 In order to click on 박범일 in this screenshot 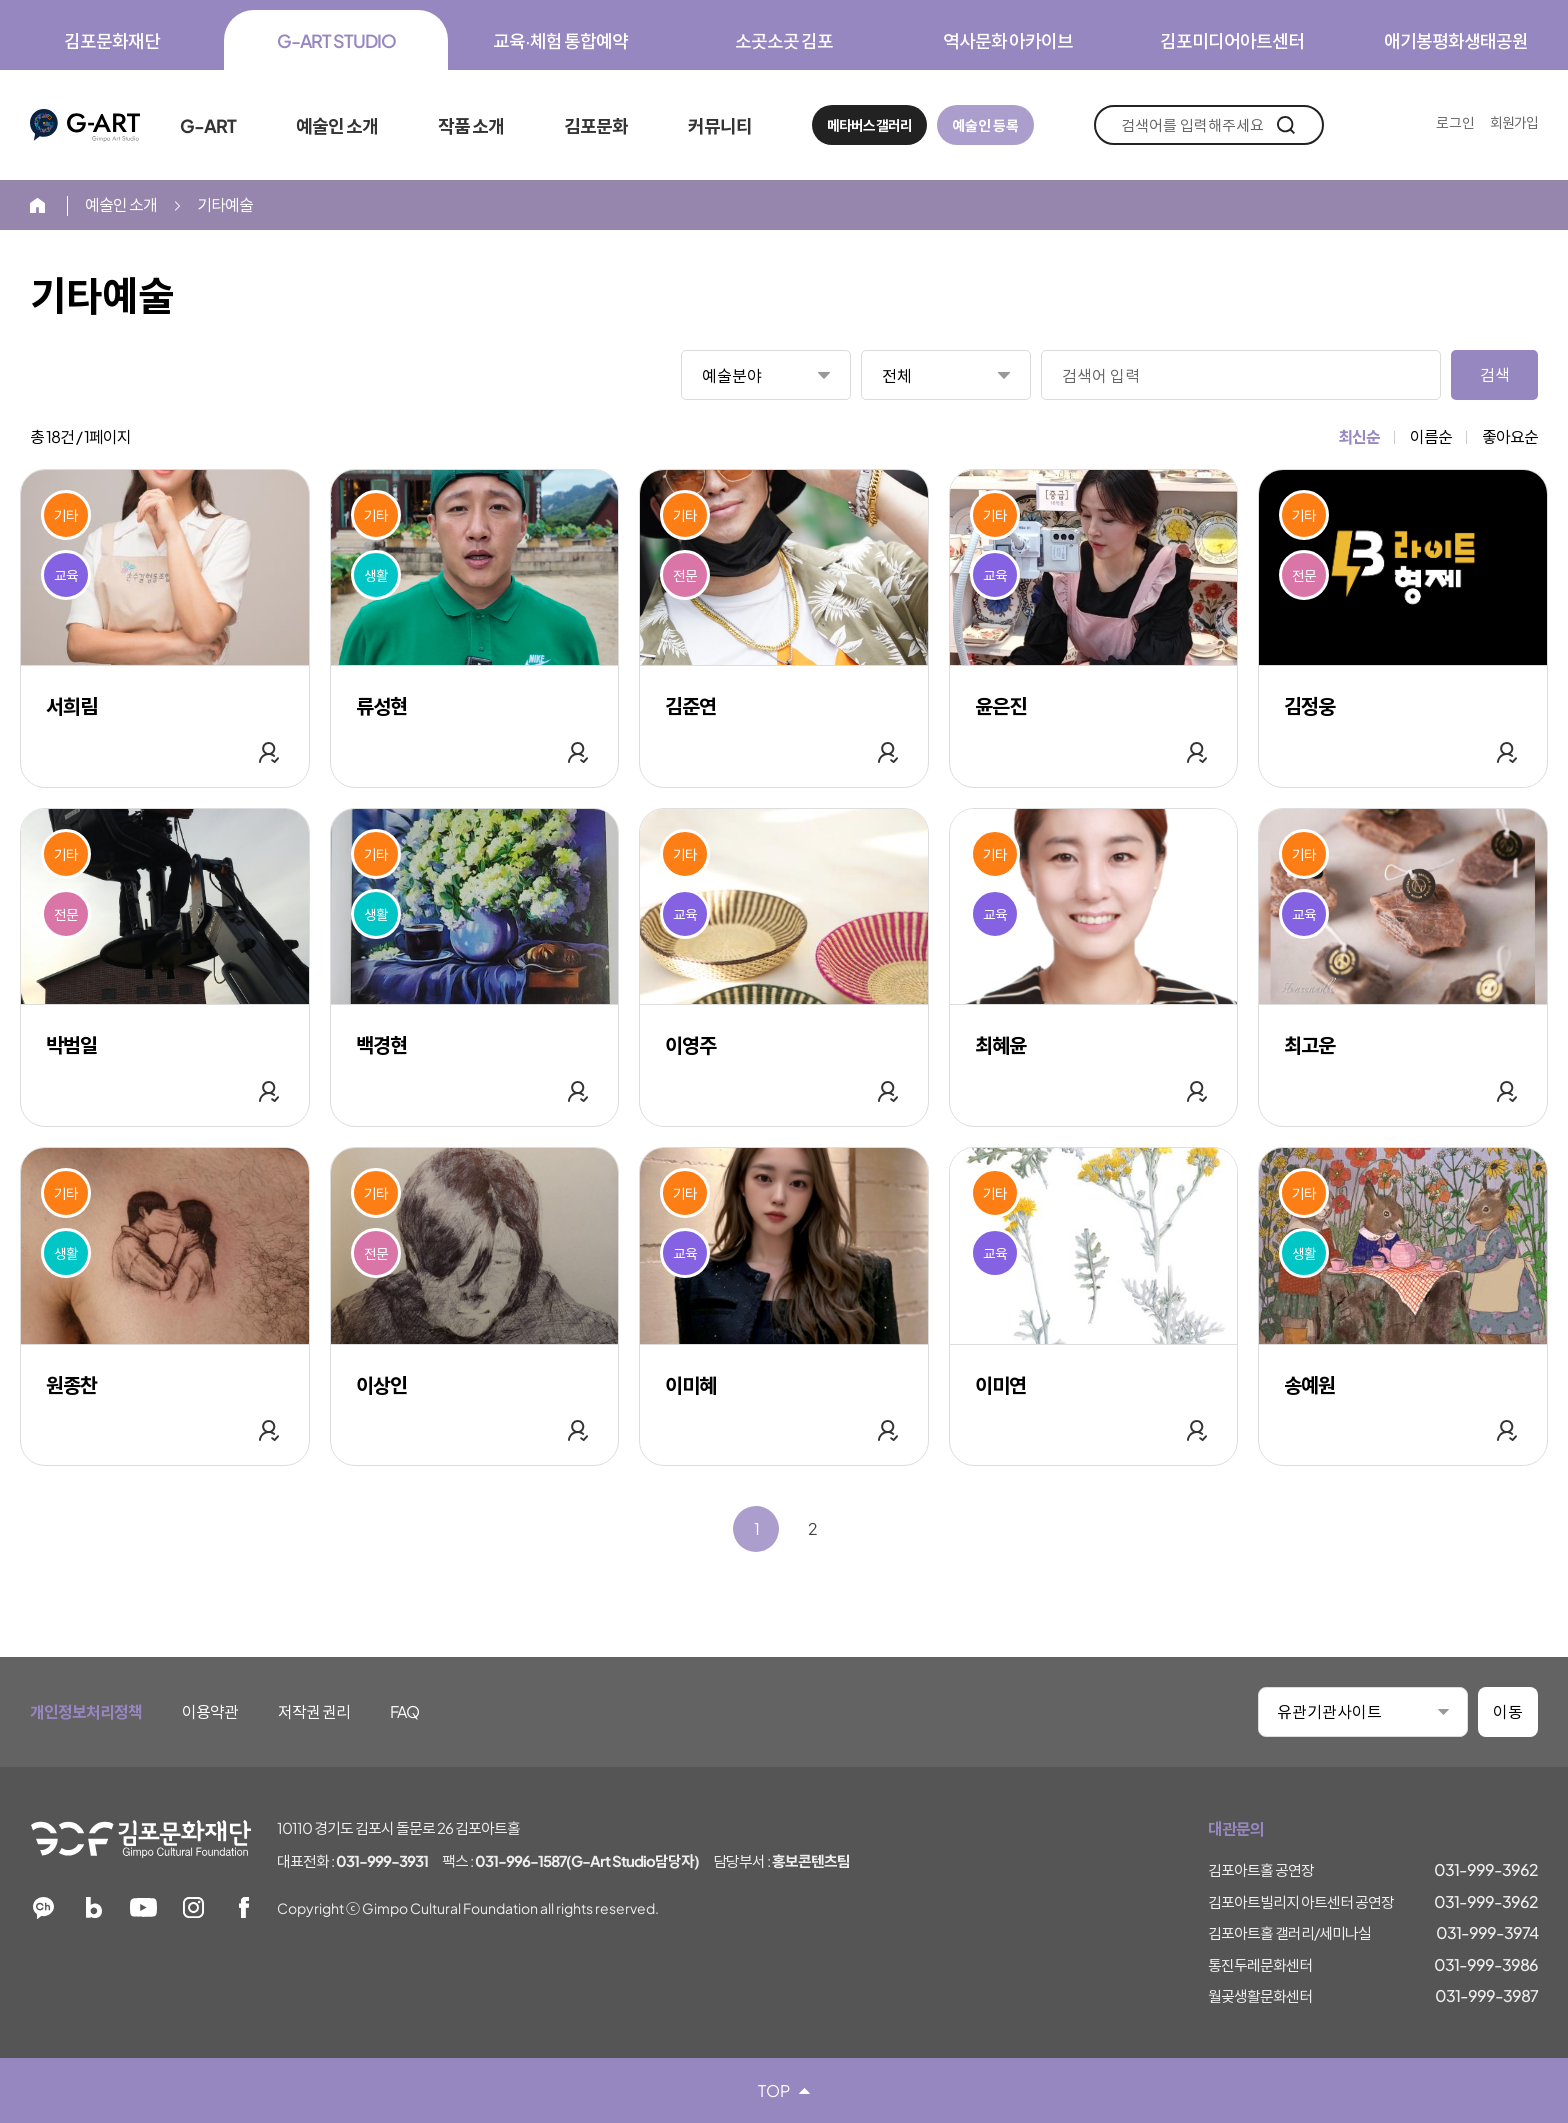, I will do `click(71, 1044)`.